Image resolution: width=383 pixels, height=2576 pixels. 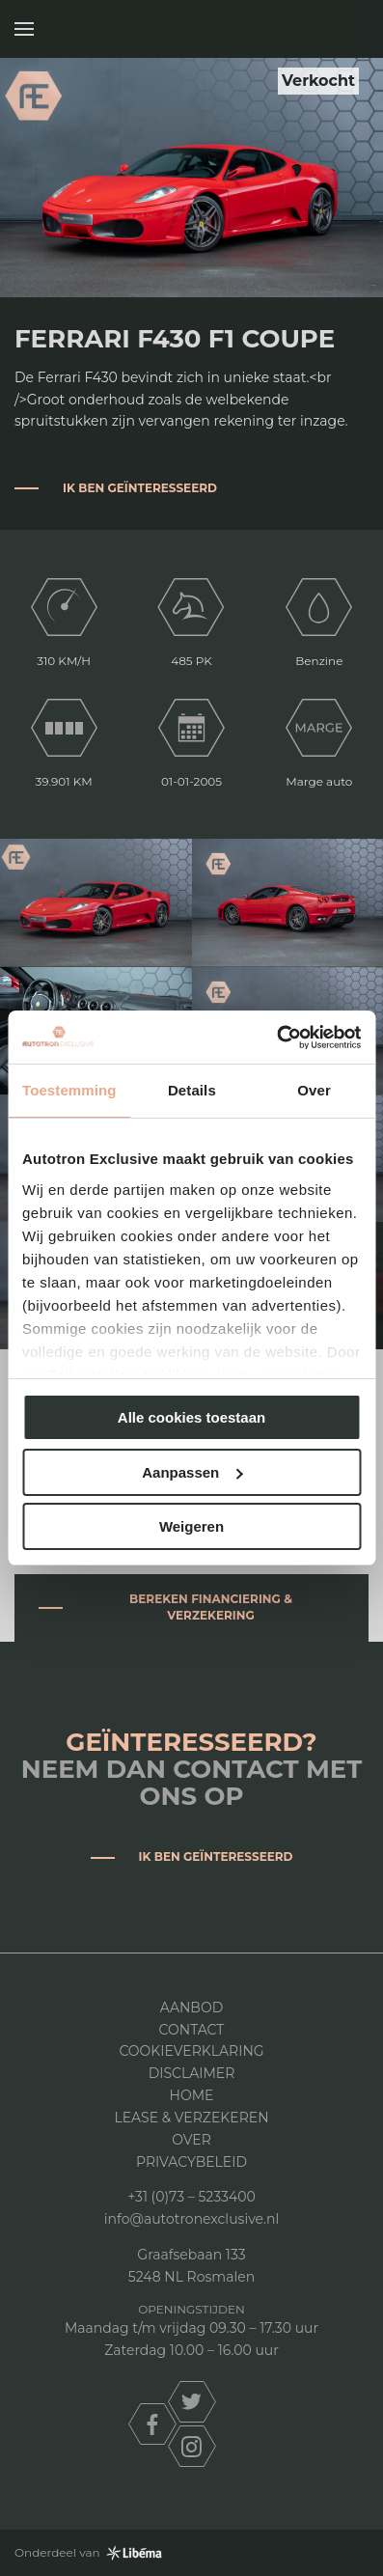 I want to click on Toestemming [tab], so click(x=69, y=1090).